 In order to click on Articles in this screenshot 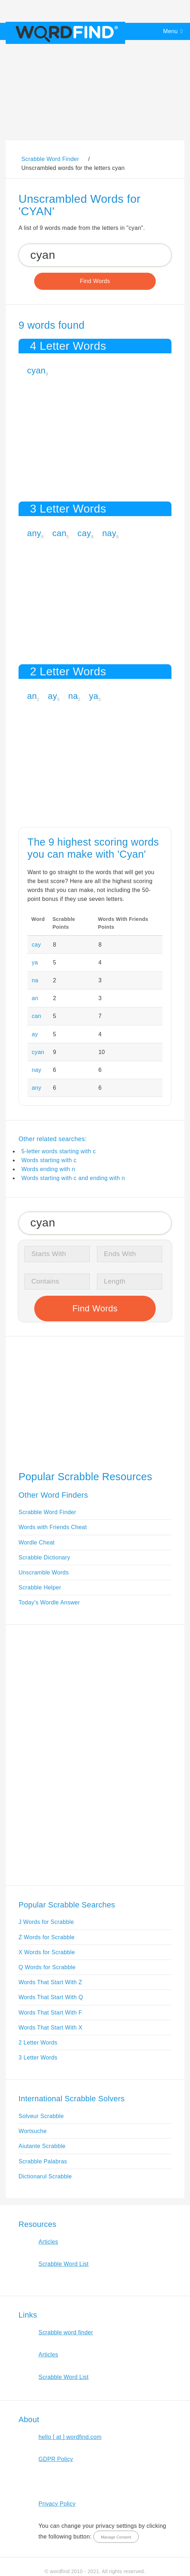, I will do `click(48, 2242)`.